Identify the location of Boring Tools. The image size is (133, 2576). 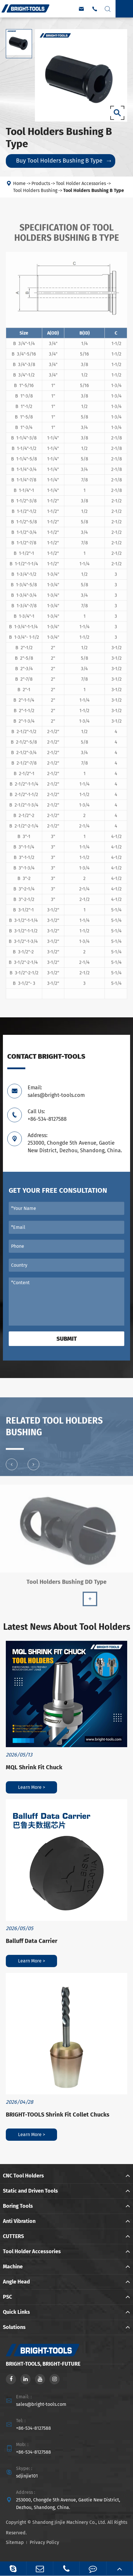
(18, 2206).